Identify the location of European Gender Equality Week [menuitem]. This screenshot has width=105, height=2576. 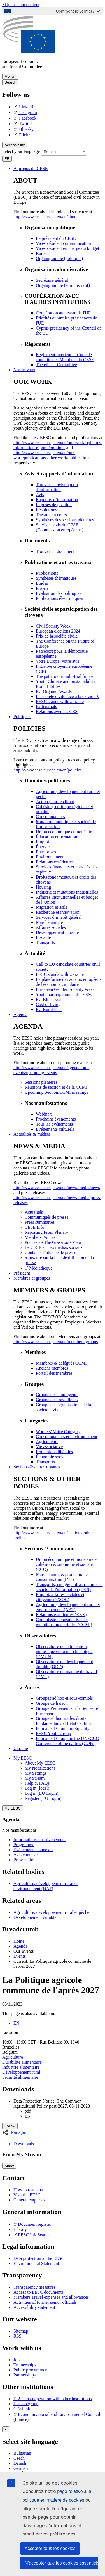
(65, 989).